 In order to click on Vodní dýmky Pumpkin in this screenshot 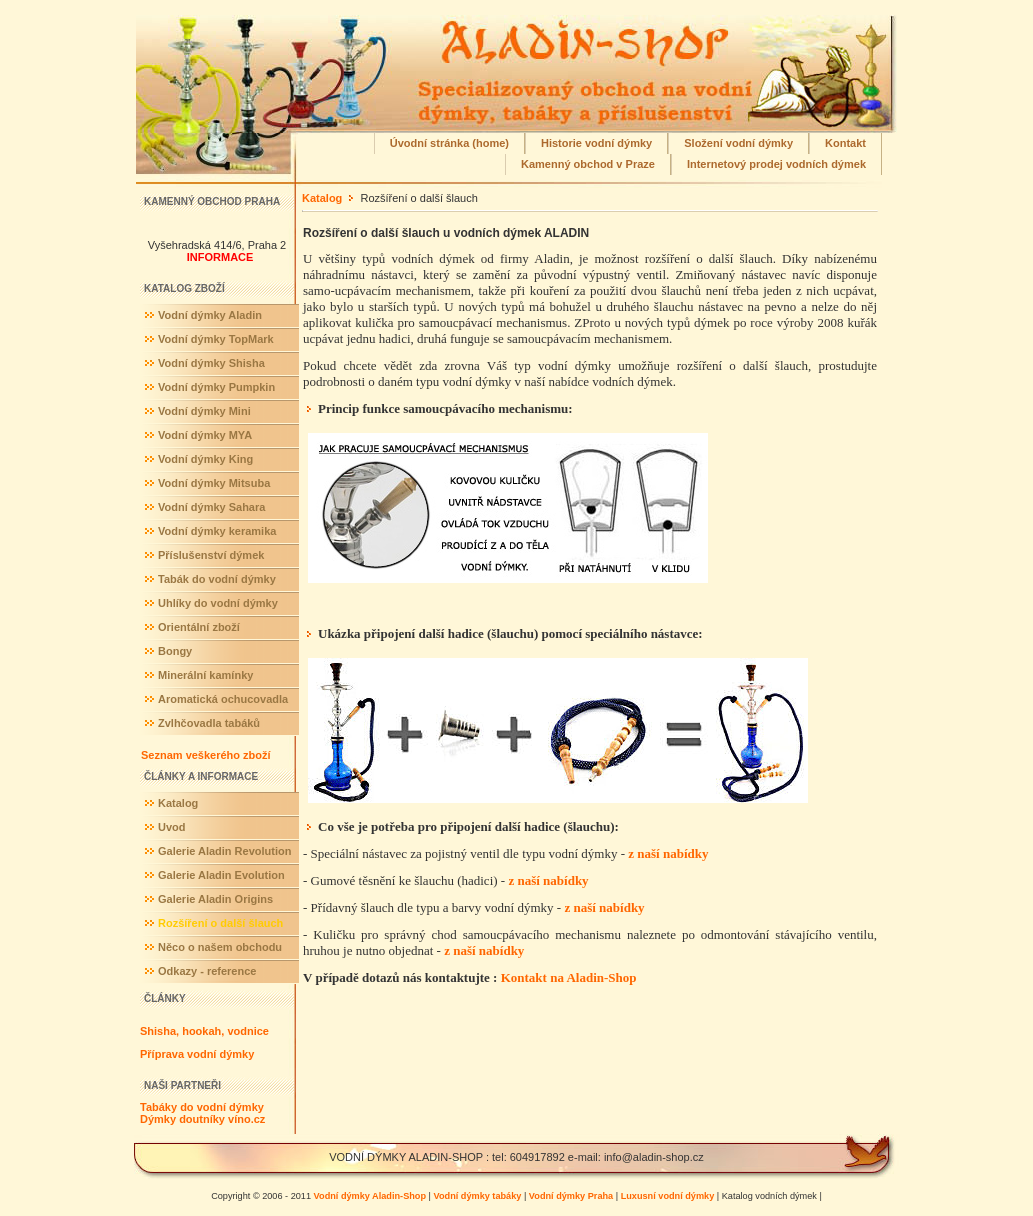, I will do `click(216, 387)`.